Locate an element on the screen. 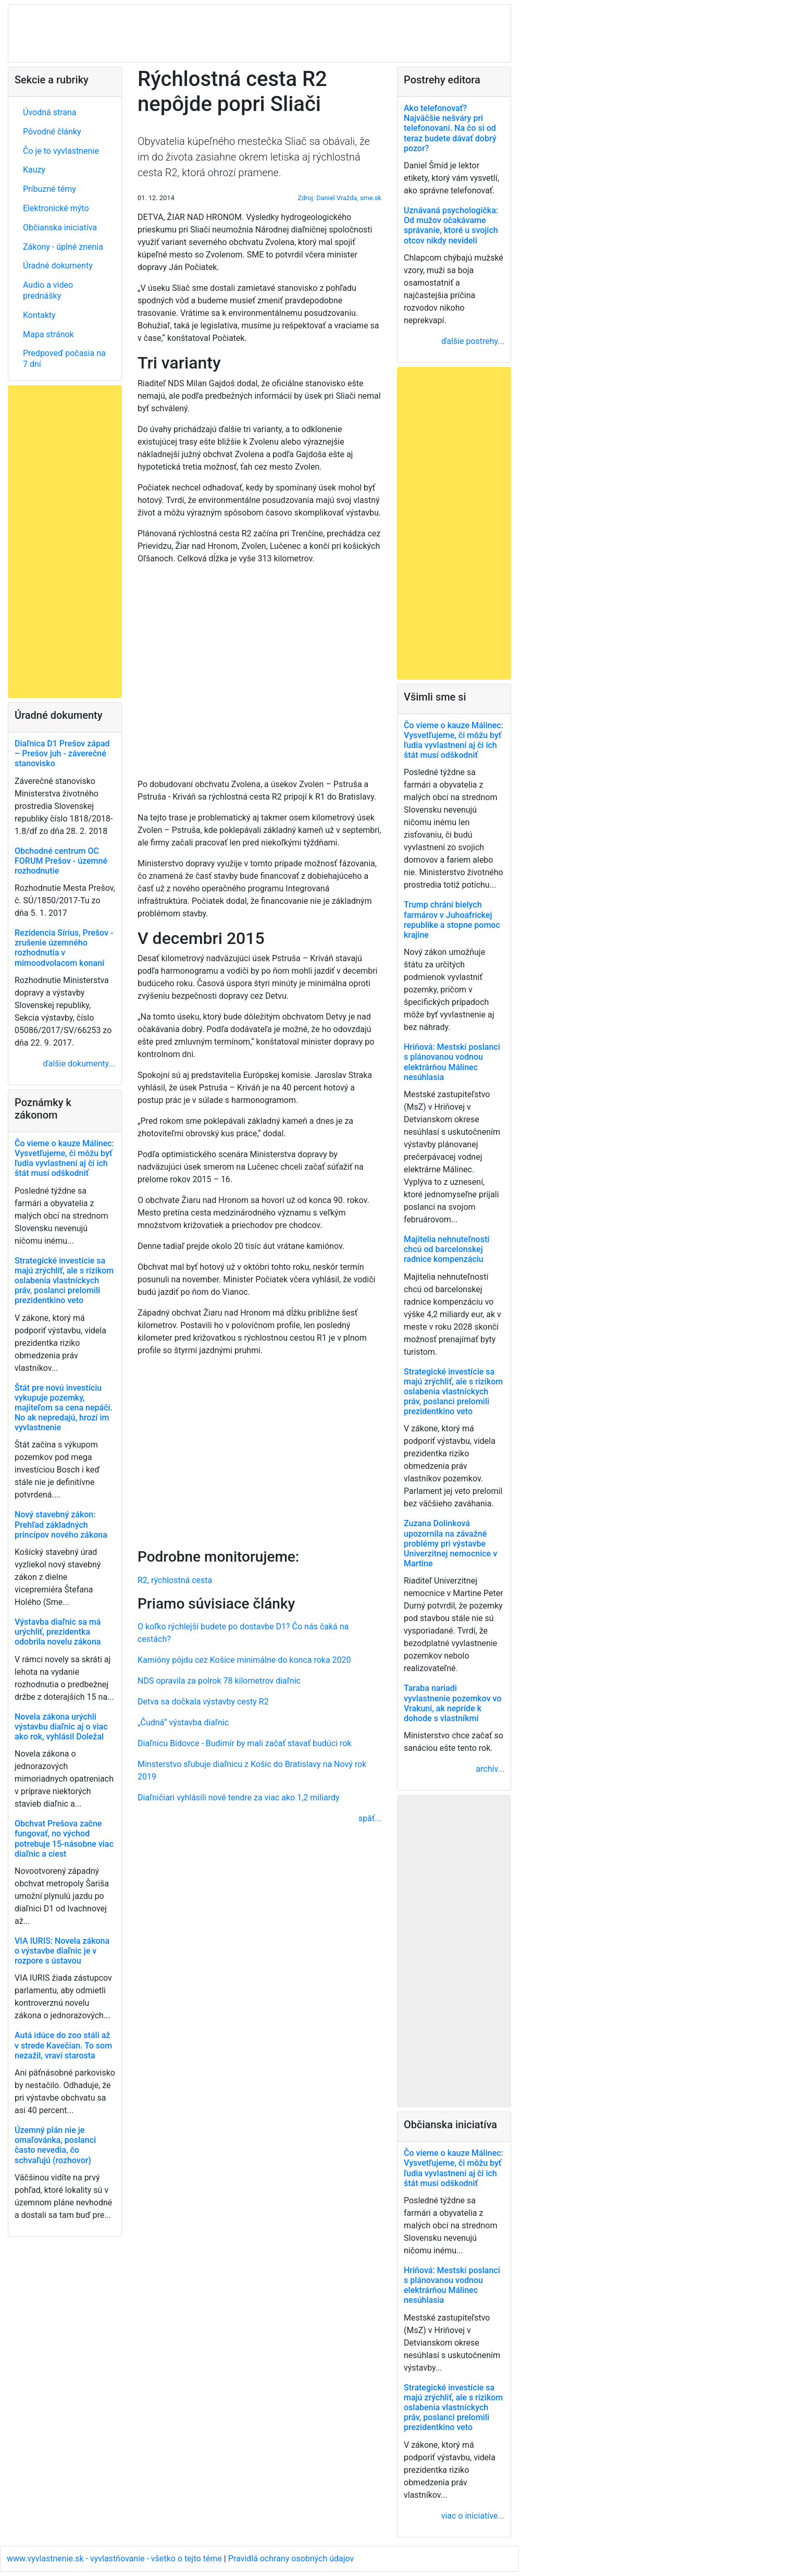 The height and width of the screenshot is (2576, 794). Úvodná strana is located at coordinates (50, 112).